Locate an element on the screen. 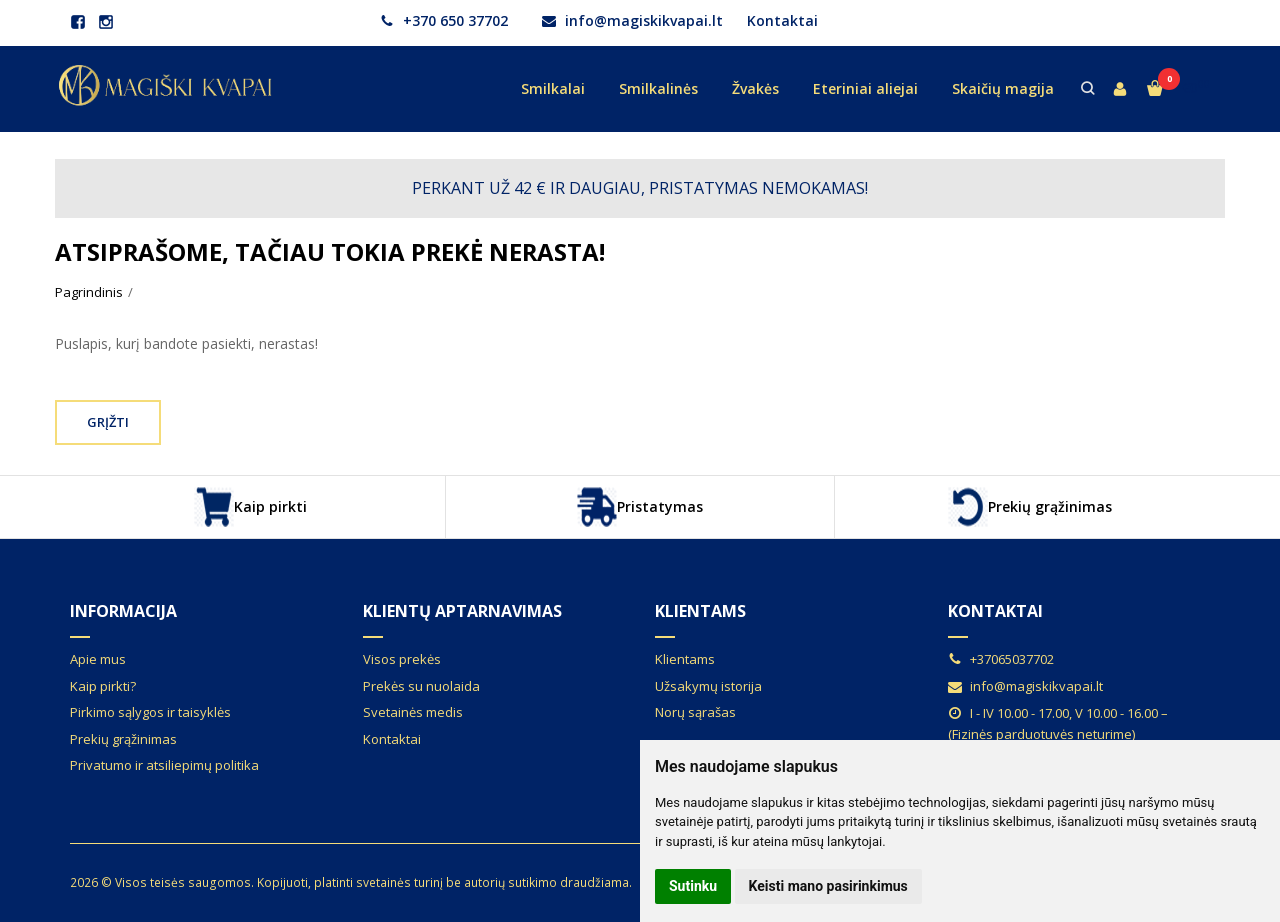  Norų sąrašas is located at coordinates (695, 712).